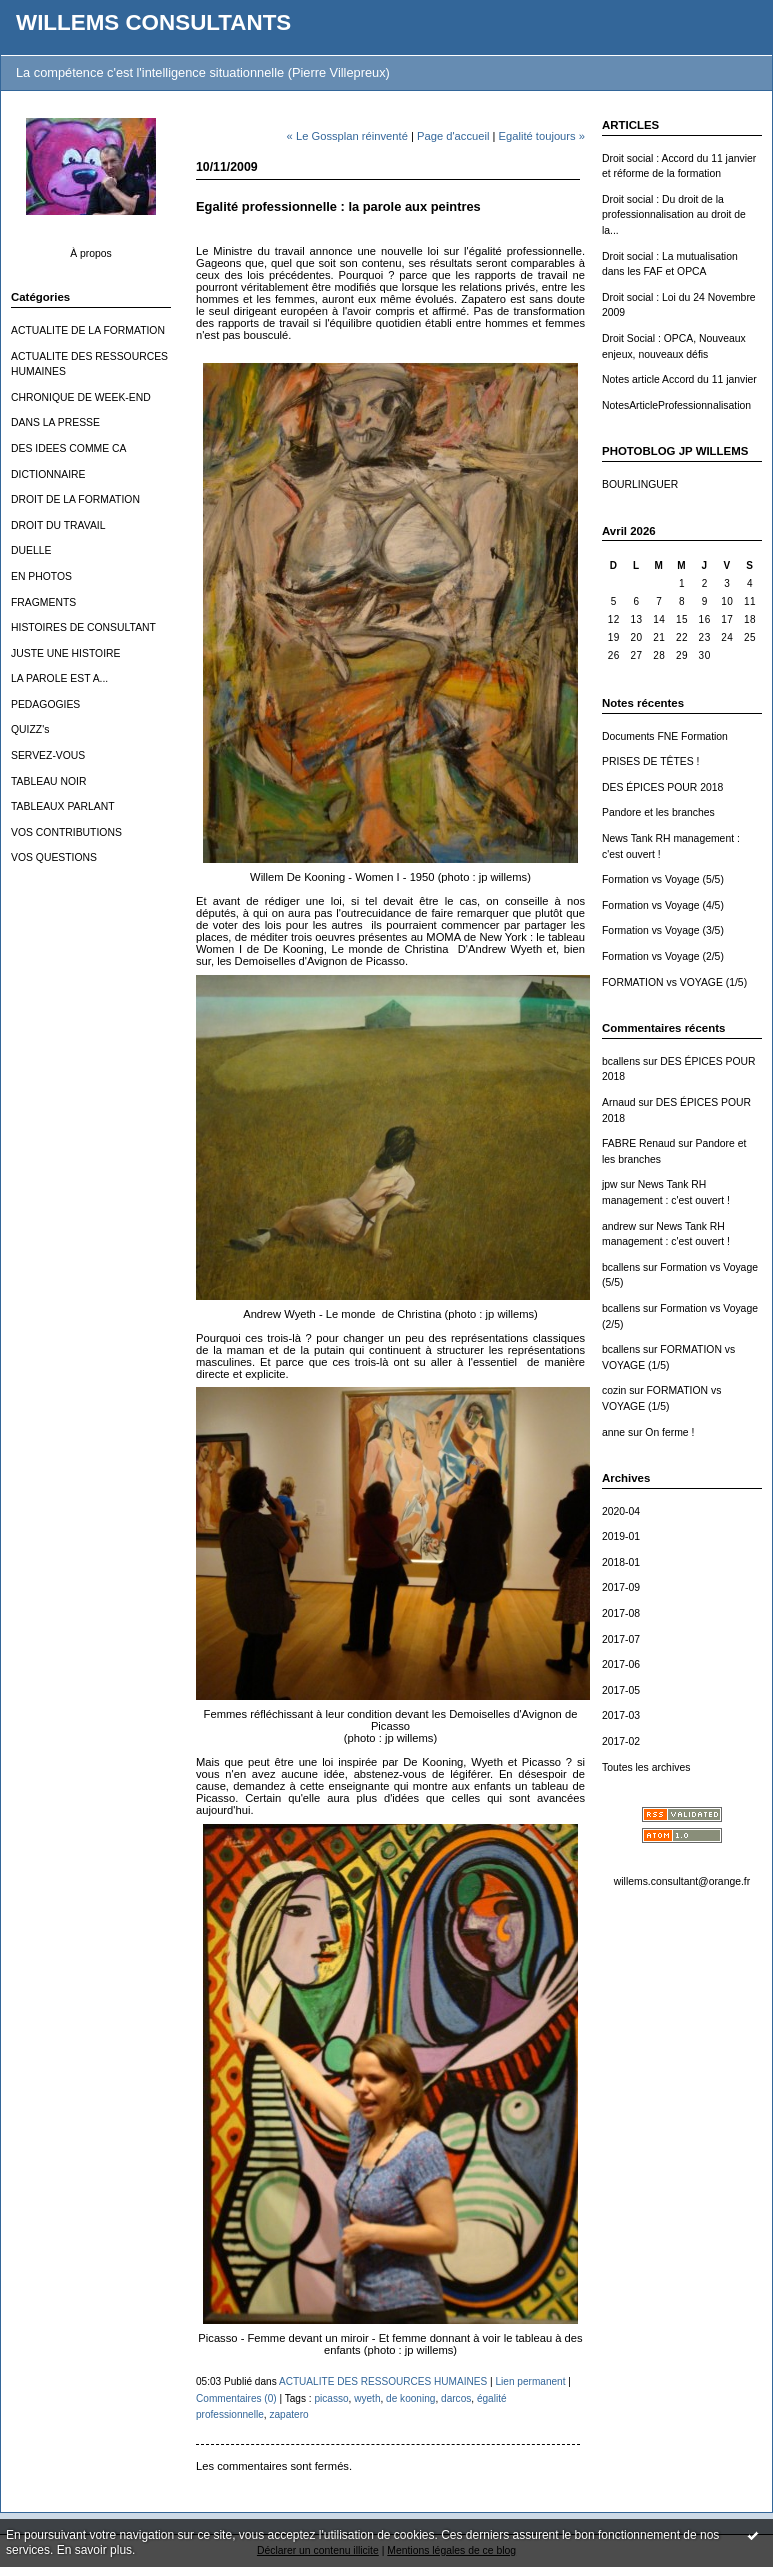 The image size is (773, 2567). What do you see at coordinates (621, 1587) in the screenshot?
I see `2017-09` at bounding box center [621, 1587].